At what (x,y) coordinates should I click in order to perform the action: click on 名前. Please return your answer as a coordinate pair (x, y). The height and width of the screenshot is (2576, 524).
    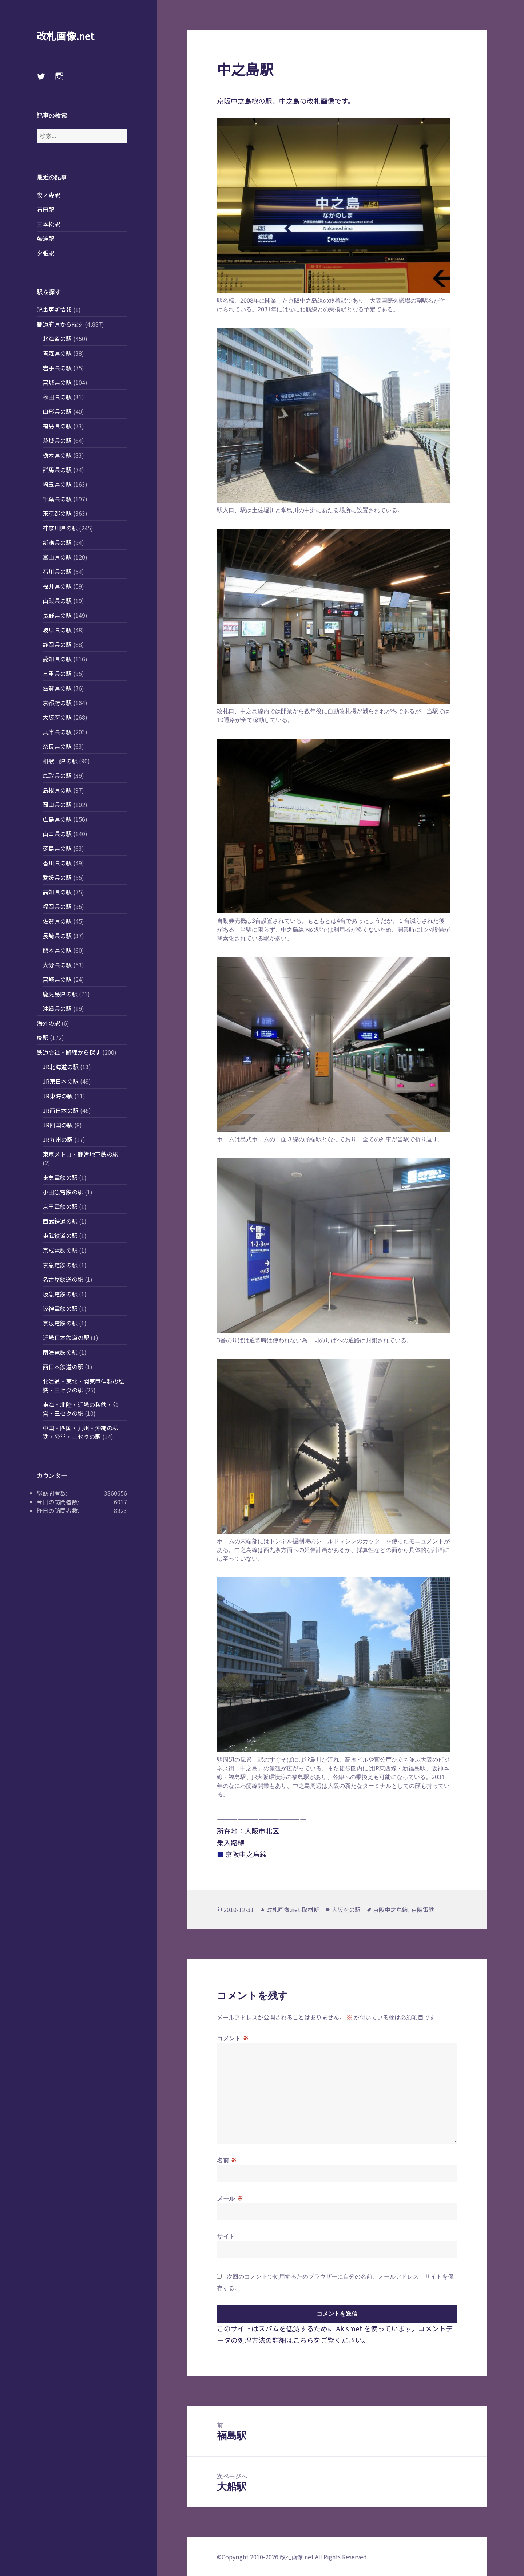
    Looking at the image, I should click on (227, 2160).